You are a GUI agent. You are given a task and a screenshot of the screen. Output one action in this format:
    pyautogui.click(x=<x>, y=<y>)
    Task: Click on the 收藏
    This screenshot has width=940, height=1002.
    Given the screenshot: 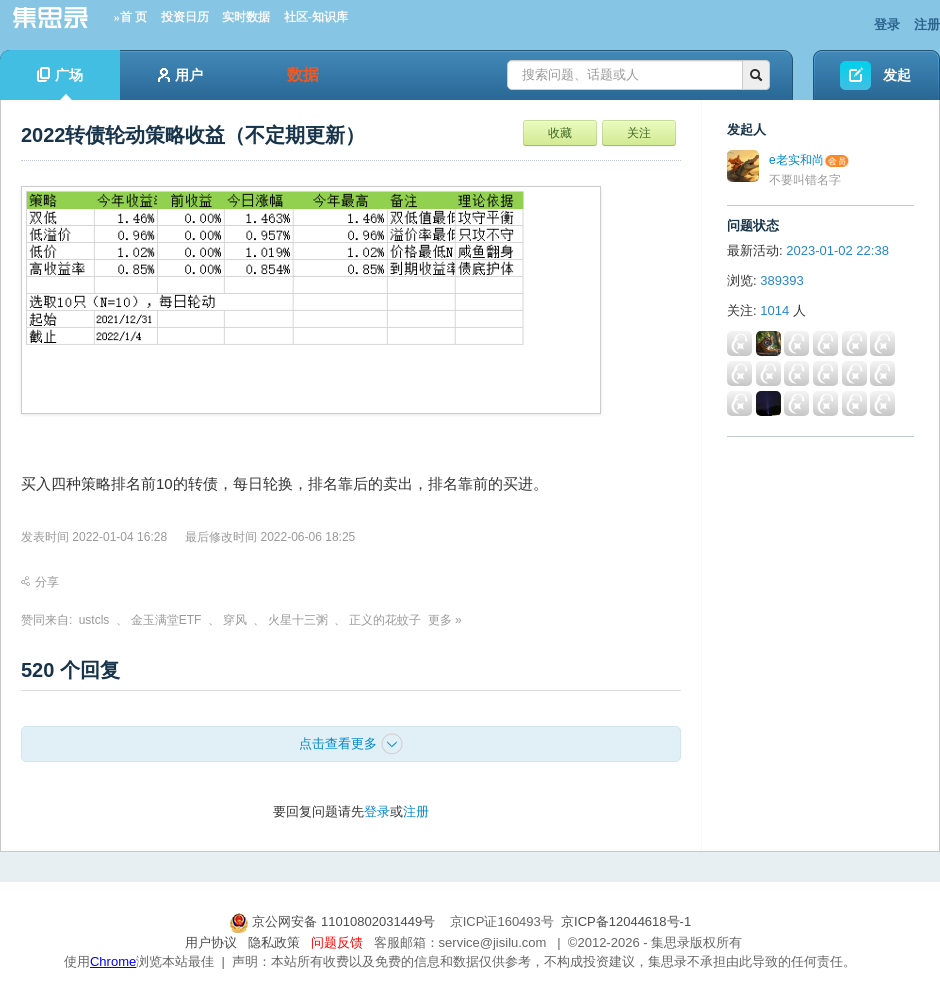 What is the action you would take?
    pyautogui.click(x=560, y=133)
    